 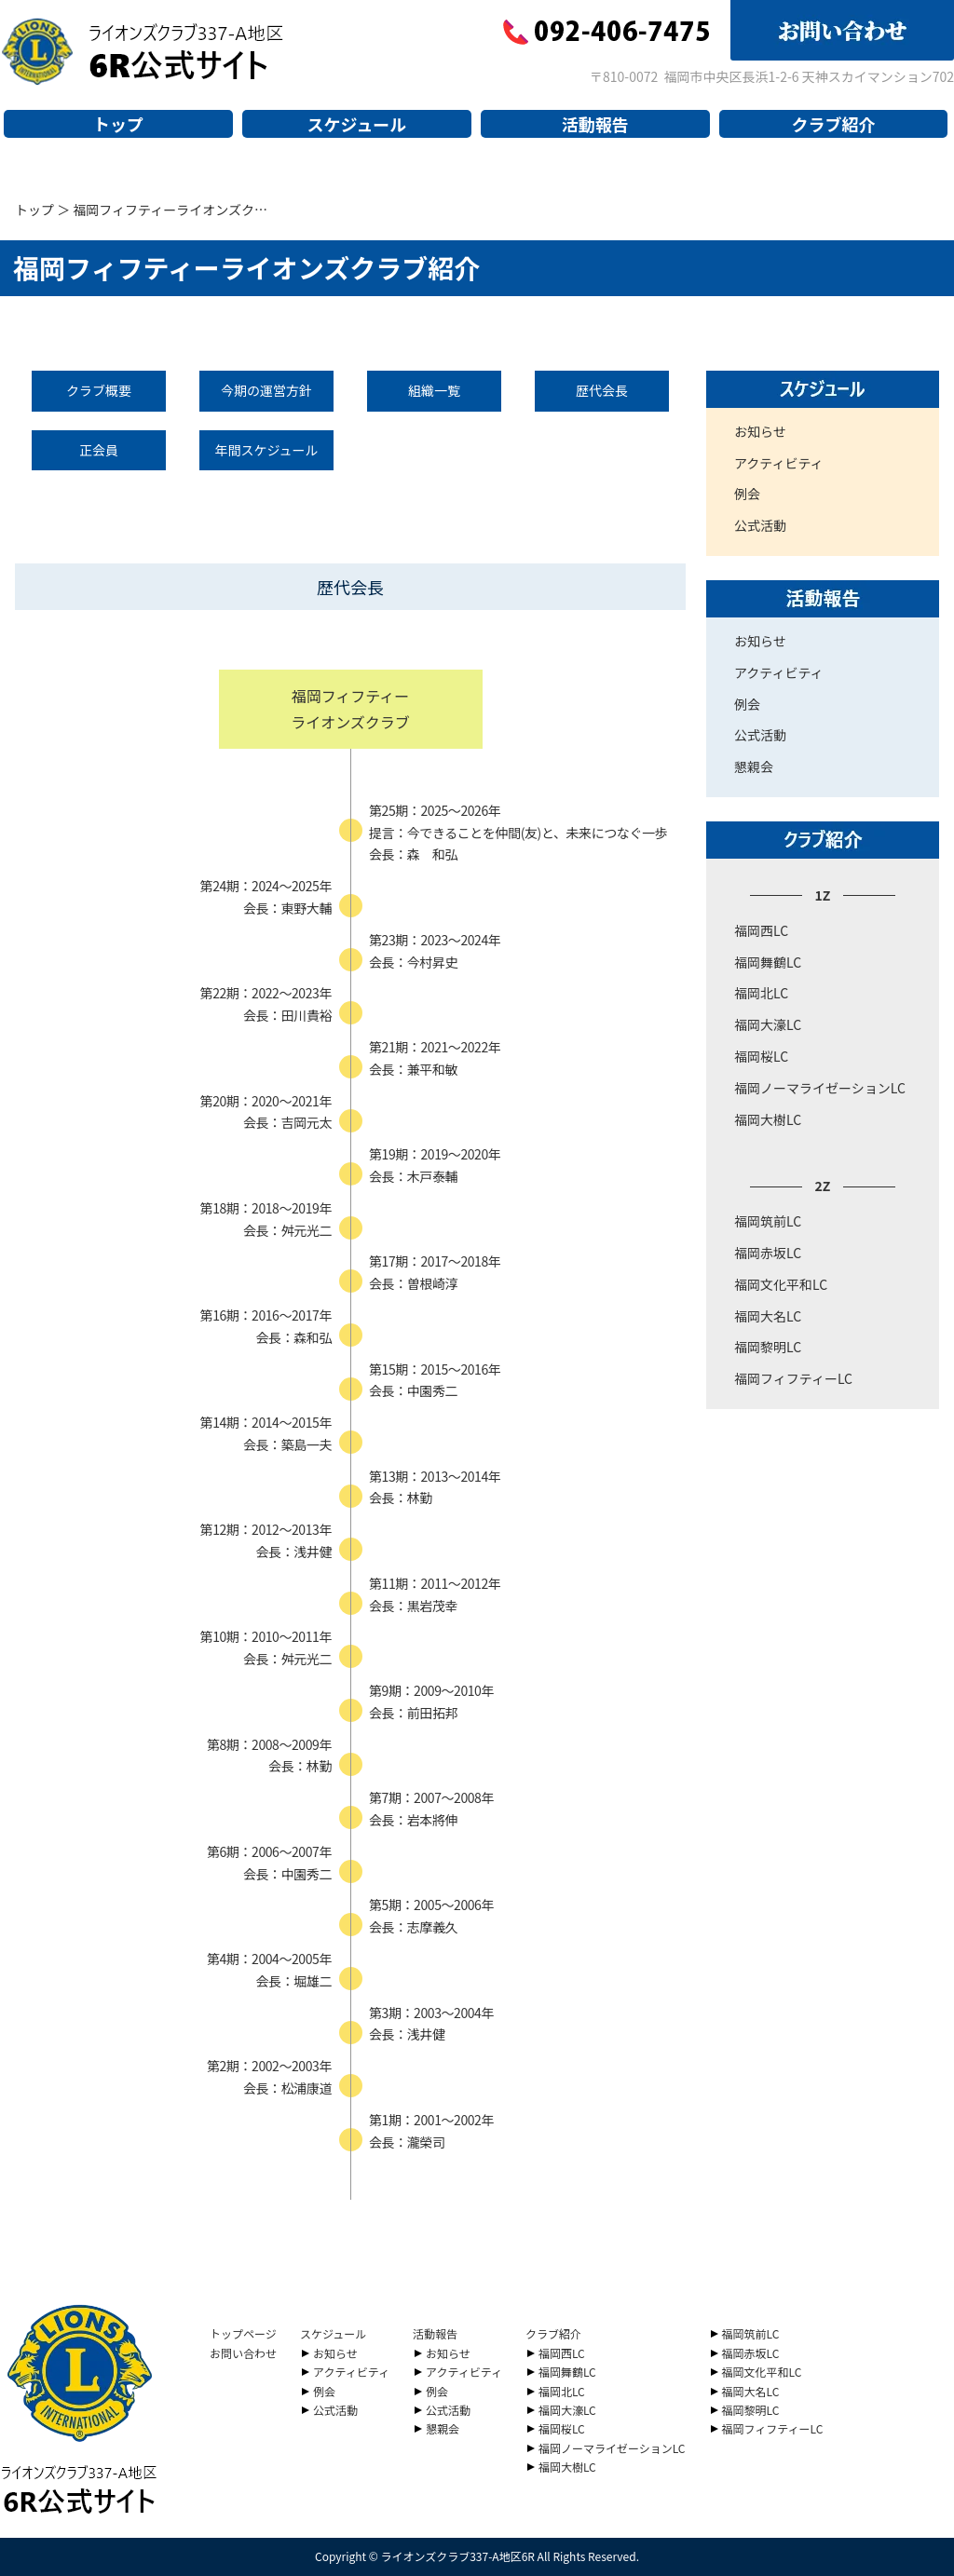 What do you see at coordinates (98, 450) in the screenshot?
I see `正会員` at bounding box center [98, 450].